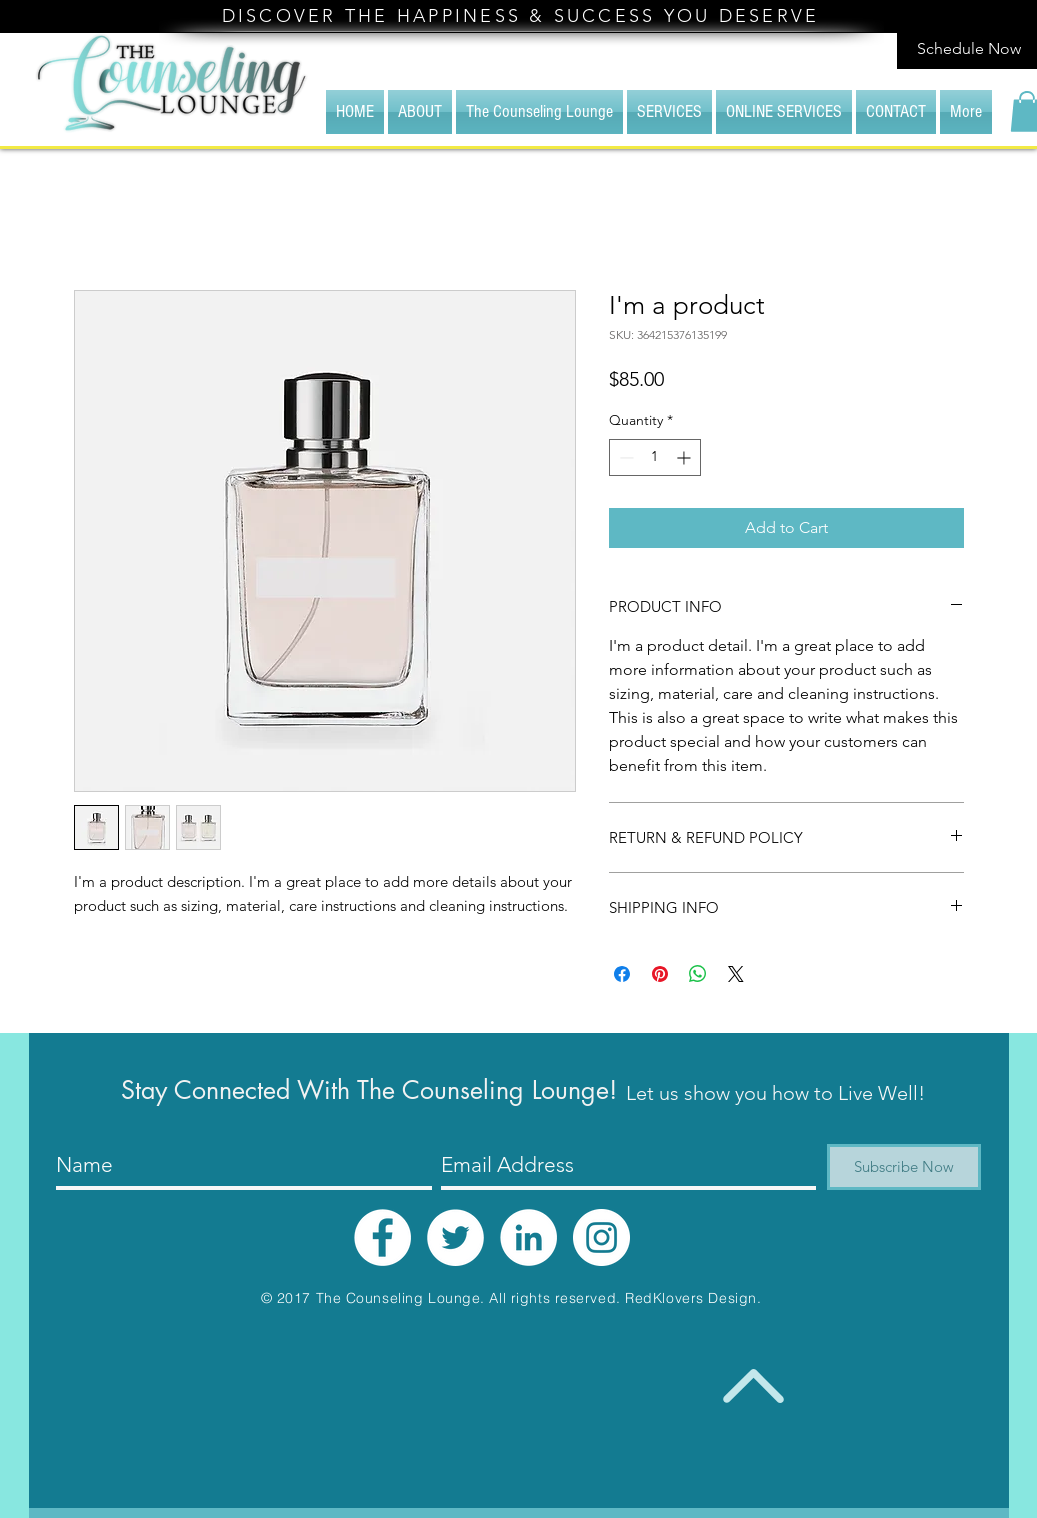 This screenshot has height=1518, width=1037. What do you see at coordinates (693, 1298) in the screenshot?
I see `RedKlovers Design.` at bounding box center [693, 1298].